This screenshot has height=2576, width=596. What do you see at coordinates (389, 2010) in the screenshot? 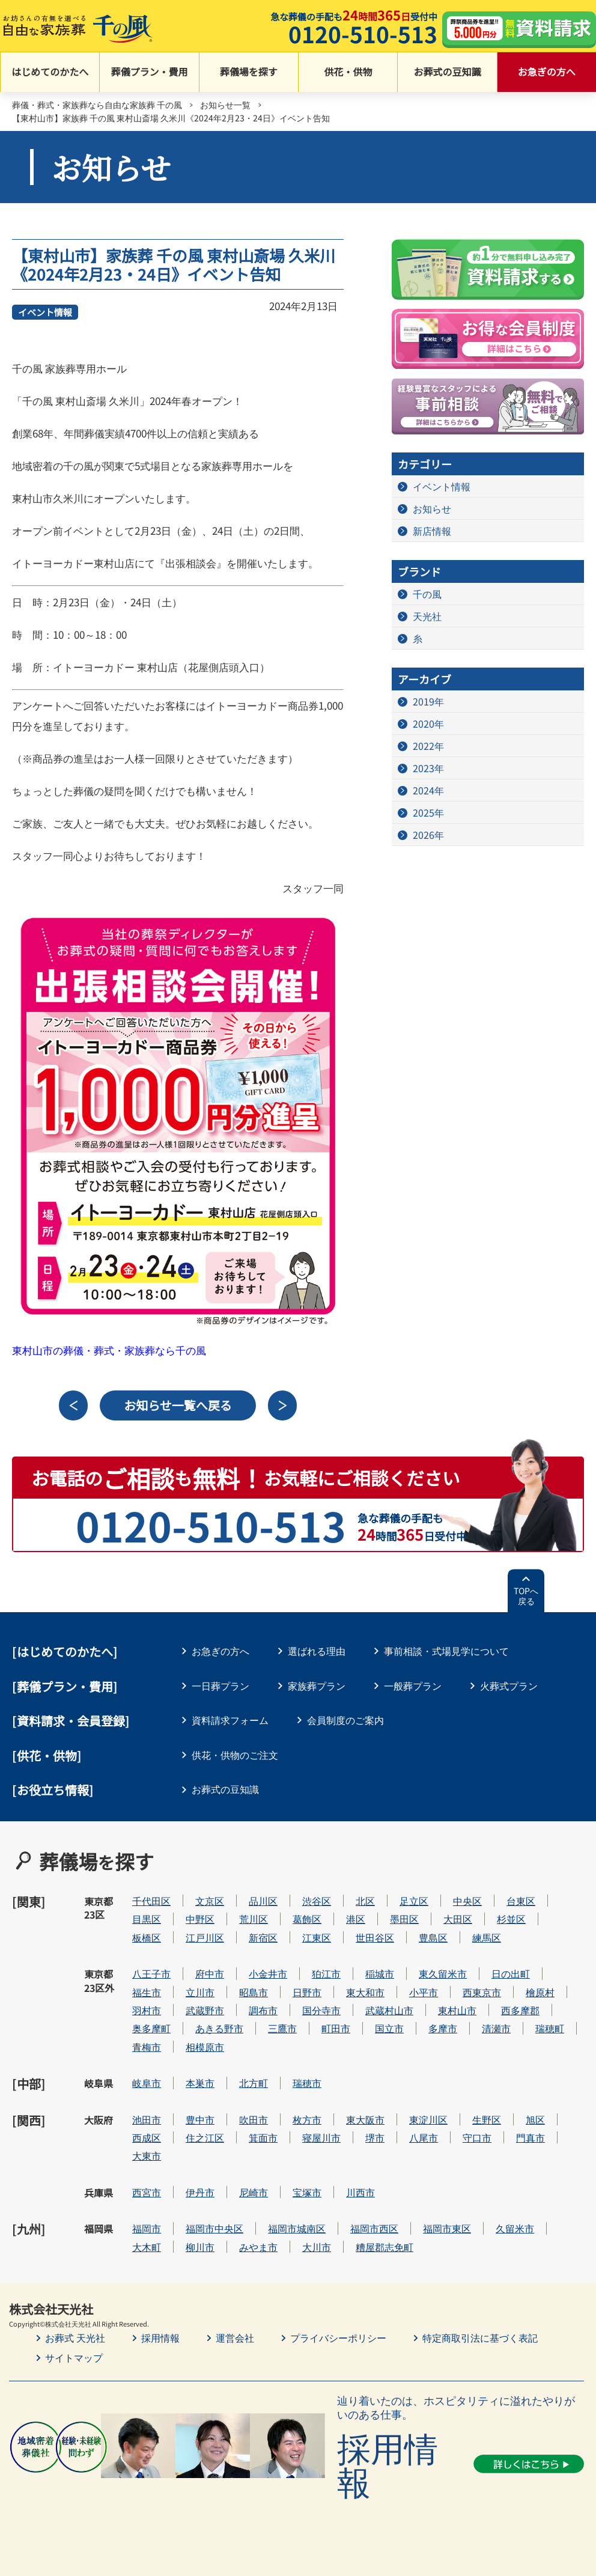
I see `武蔵村山市` at bounding box center [389, 2010].